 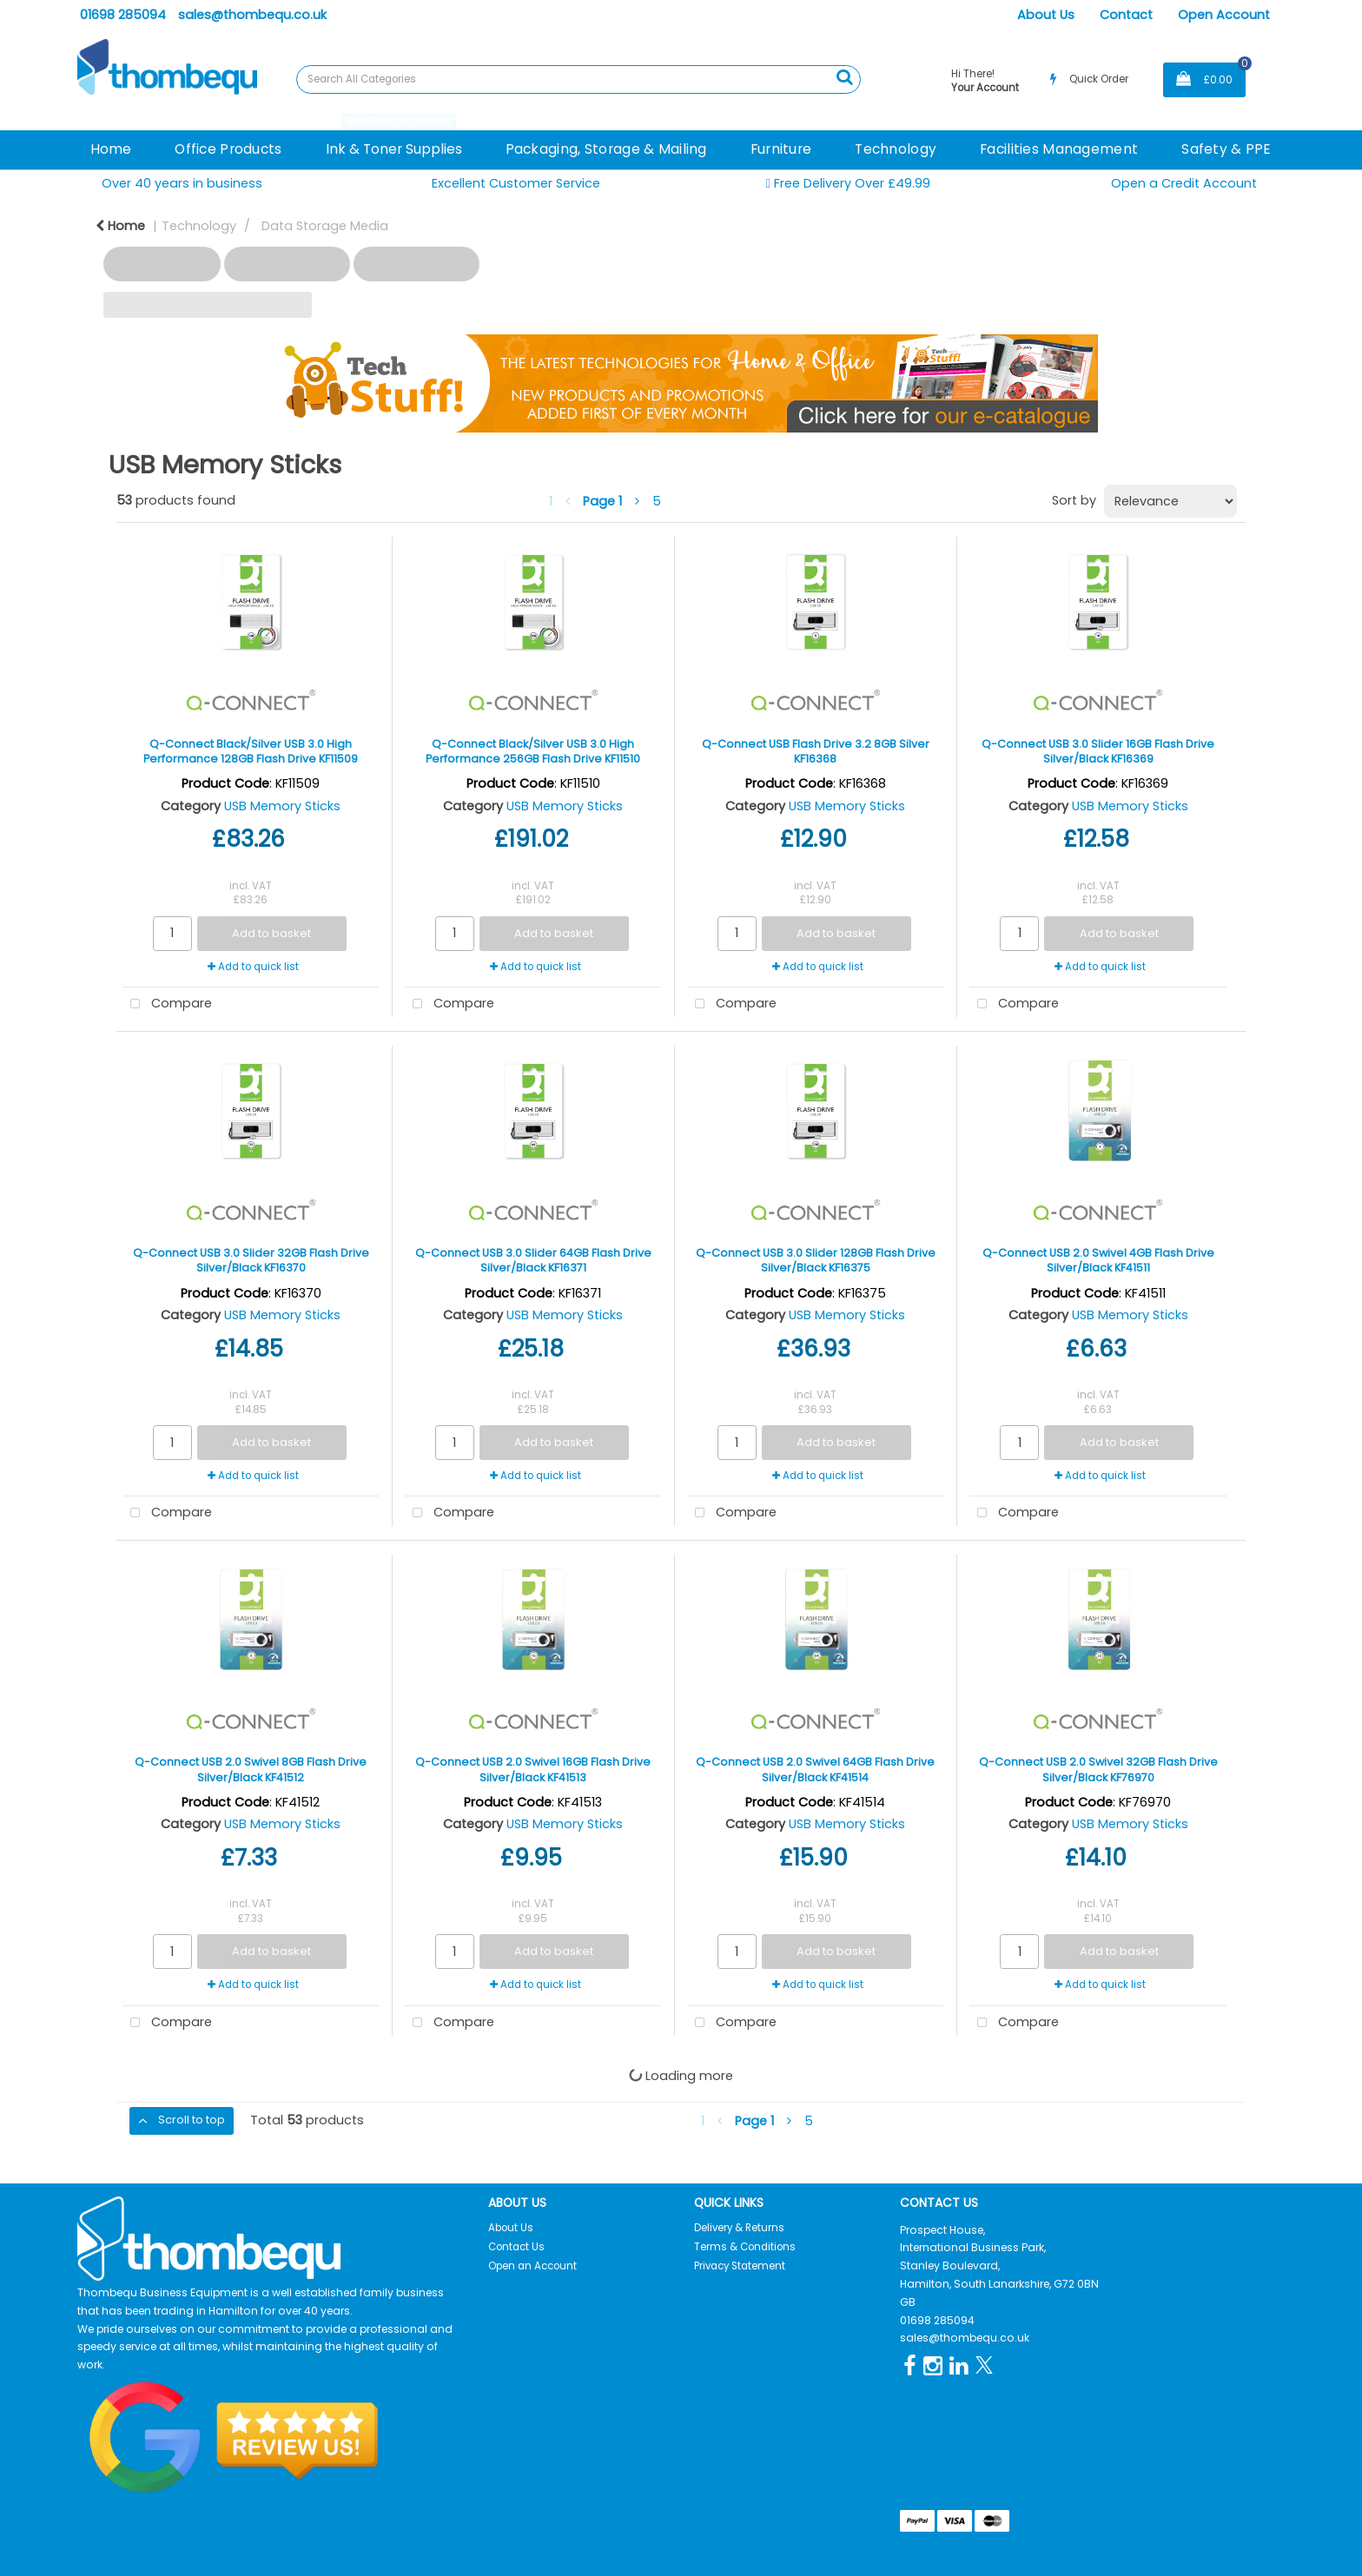 What do you see at coordinates (182, 183) in the screenshot?
I see `Over 40 years in business` at bounding box center [182, 183].